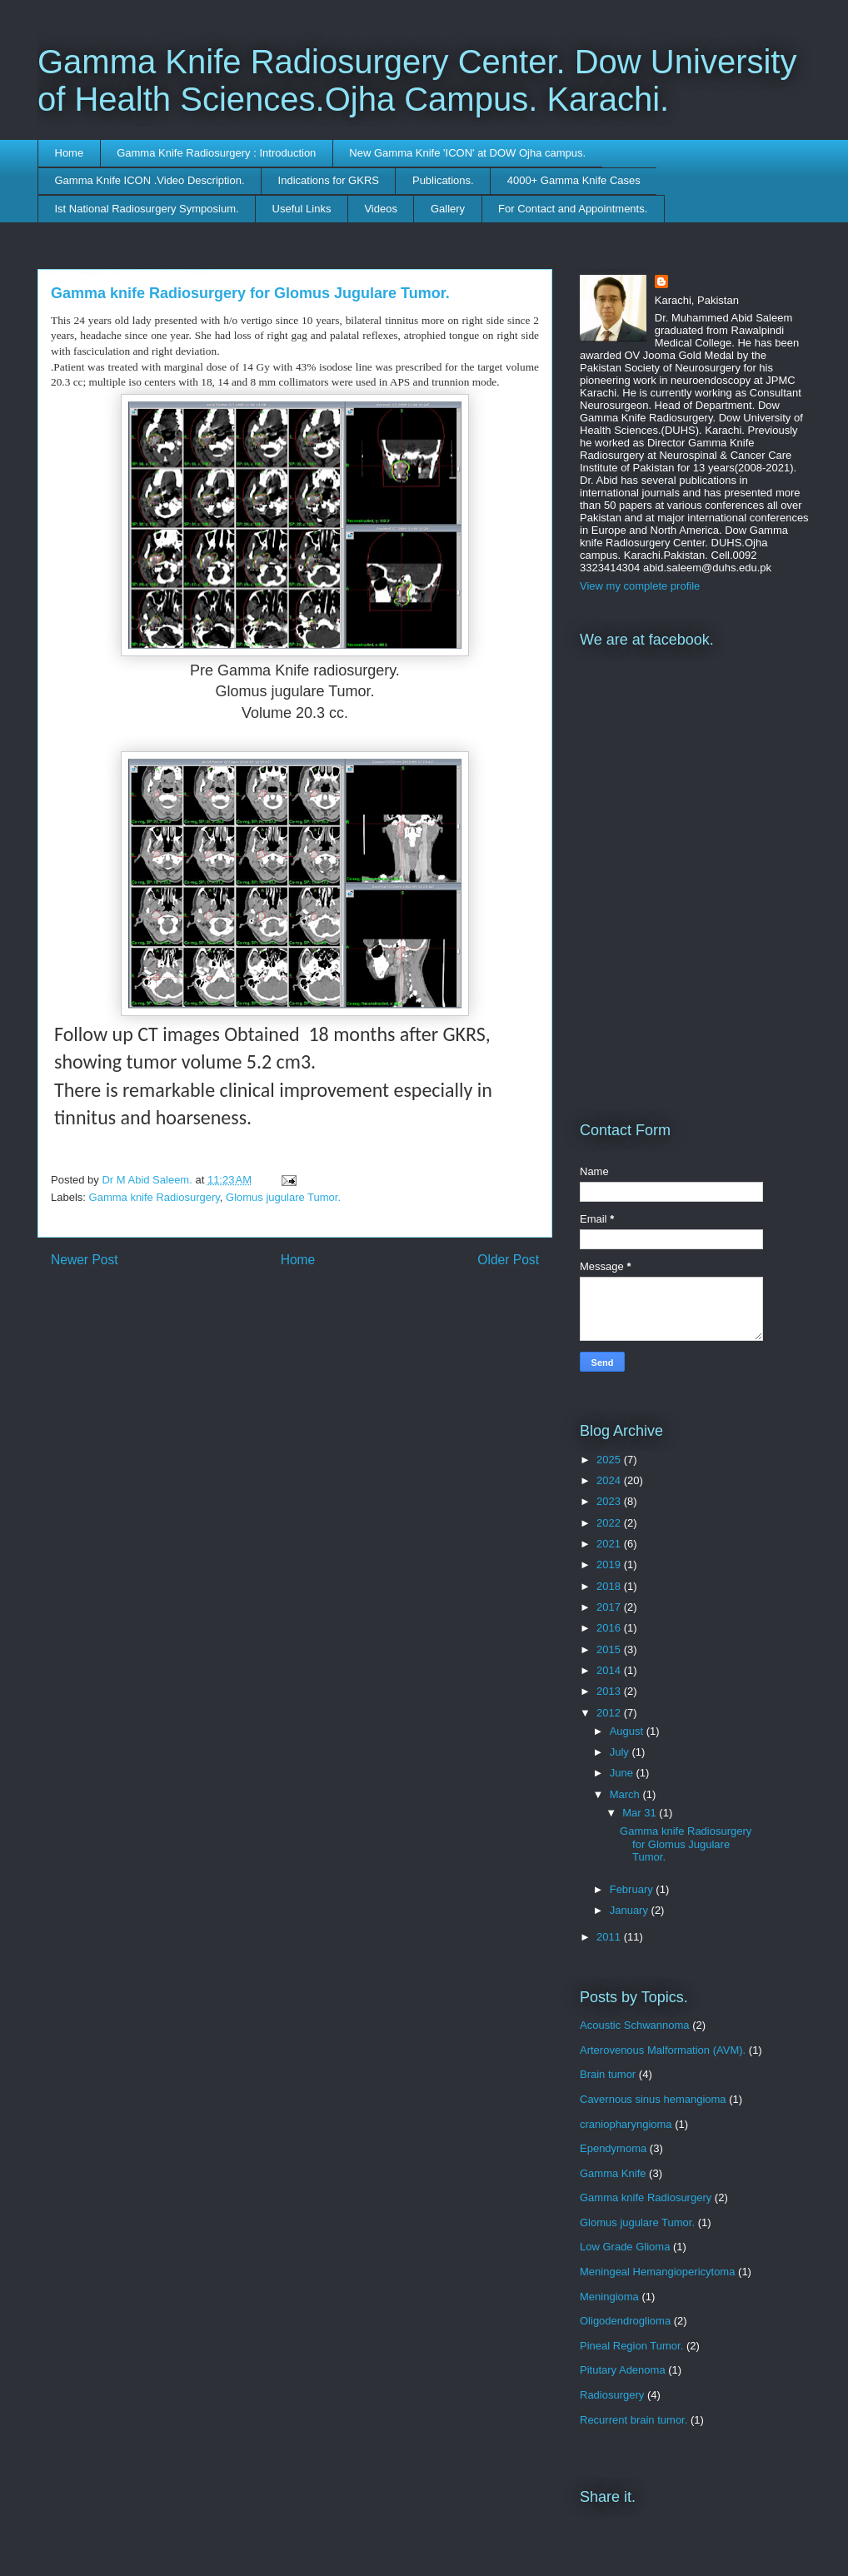 The image size is (848, 2576). Describe the element at coordinates (653, 2099) in the screenshot. I see `Cavernous sinus hemangioma` at that location.